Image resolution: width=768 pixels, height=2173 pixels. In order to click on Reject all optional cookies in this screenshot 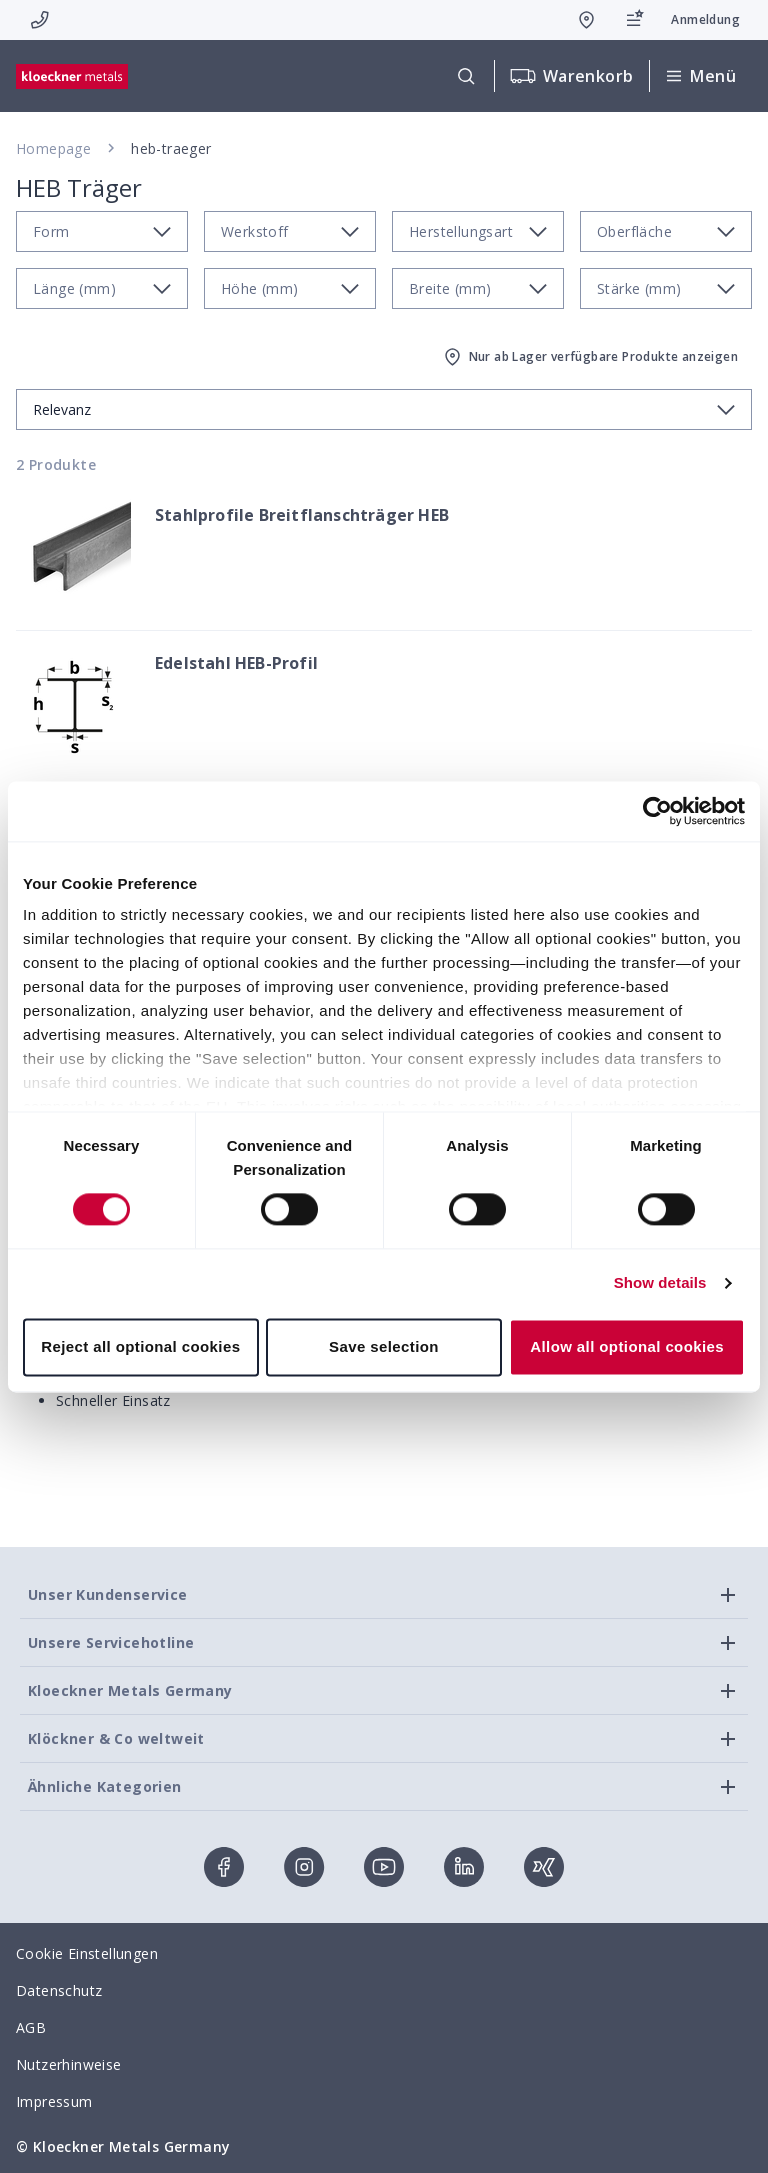, I will do `click(140, 1346)`.